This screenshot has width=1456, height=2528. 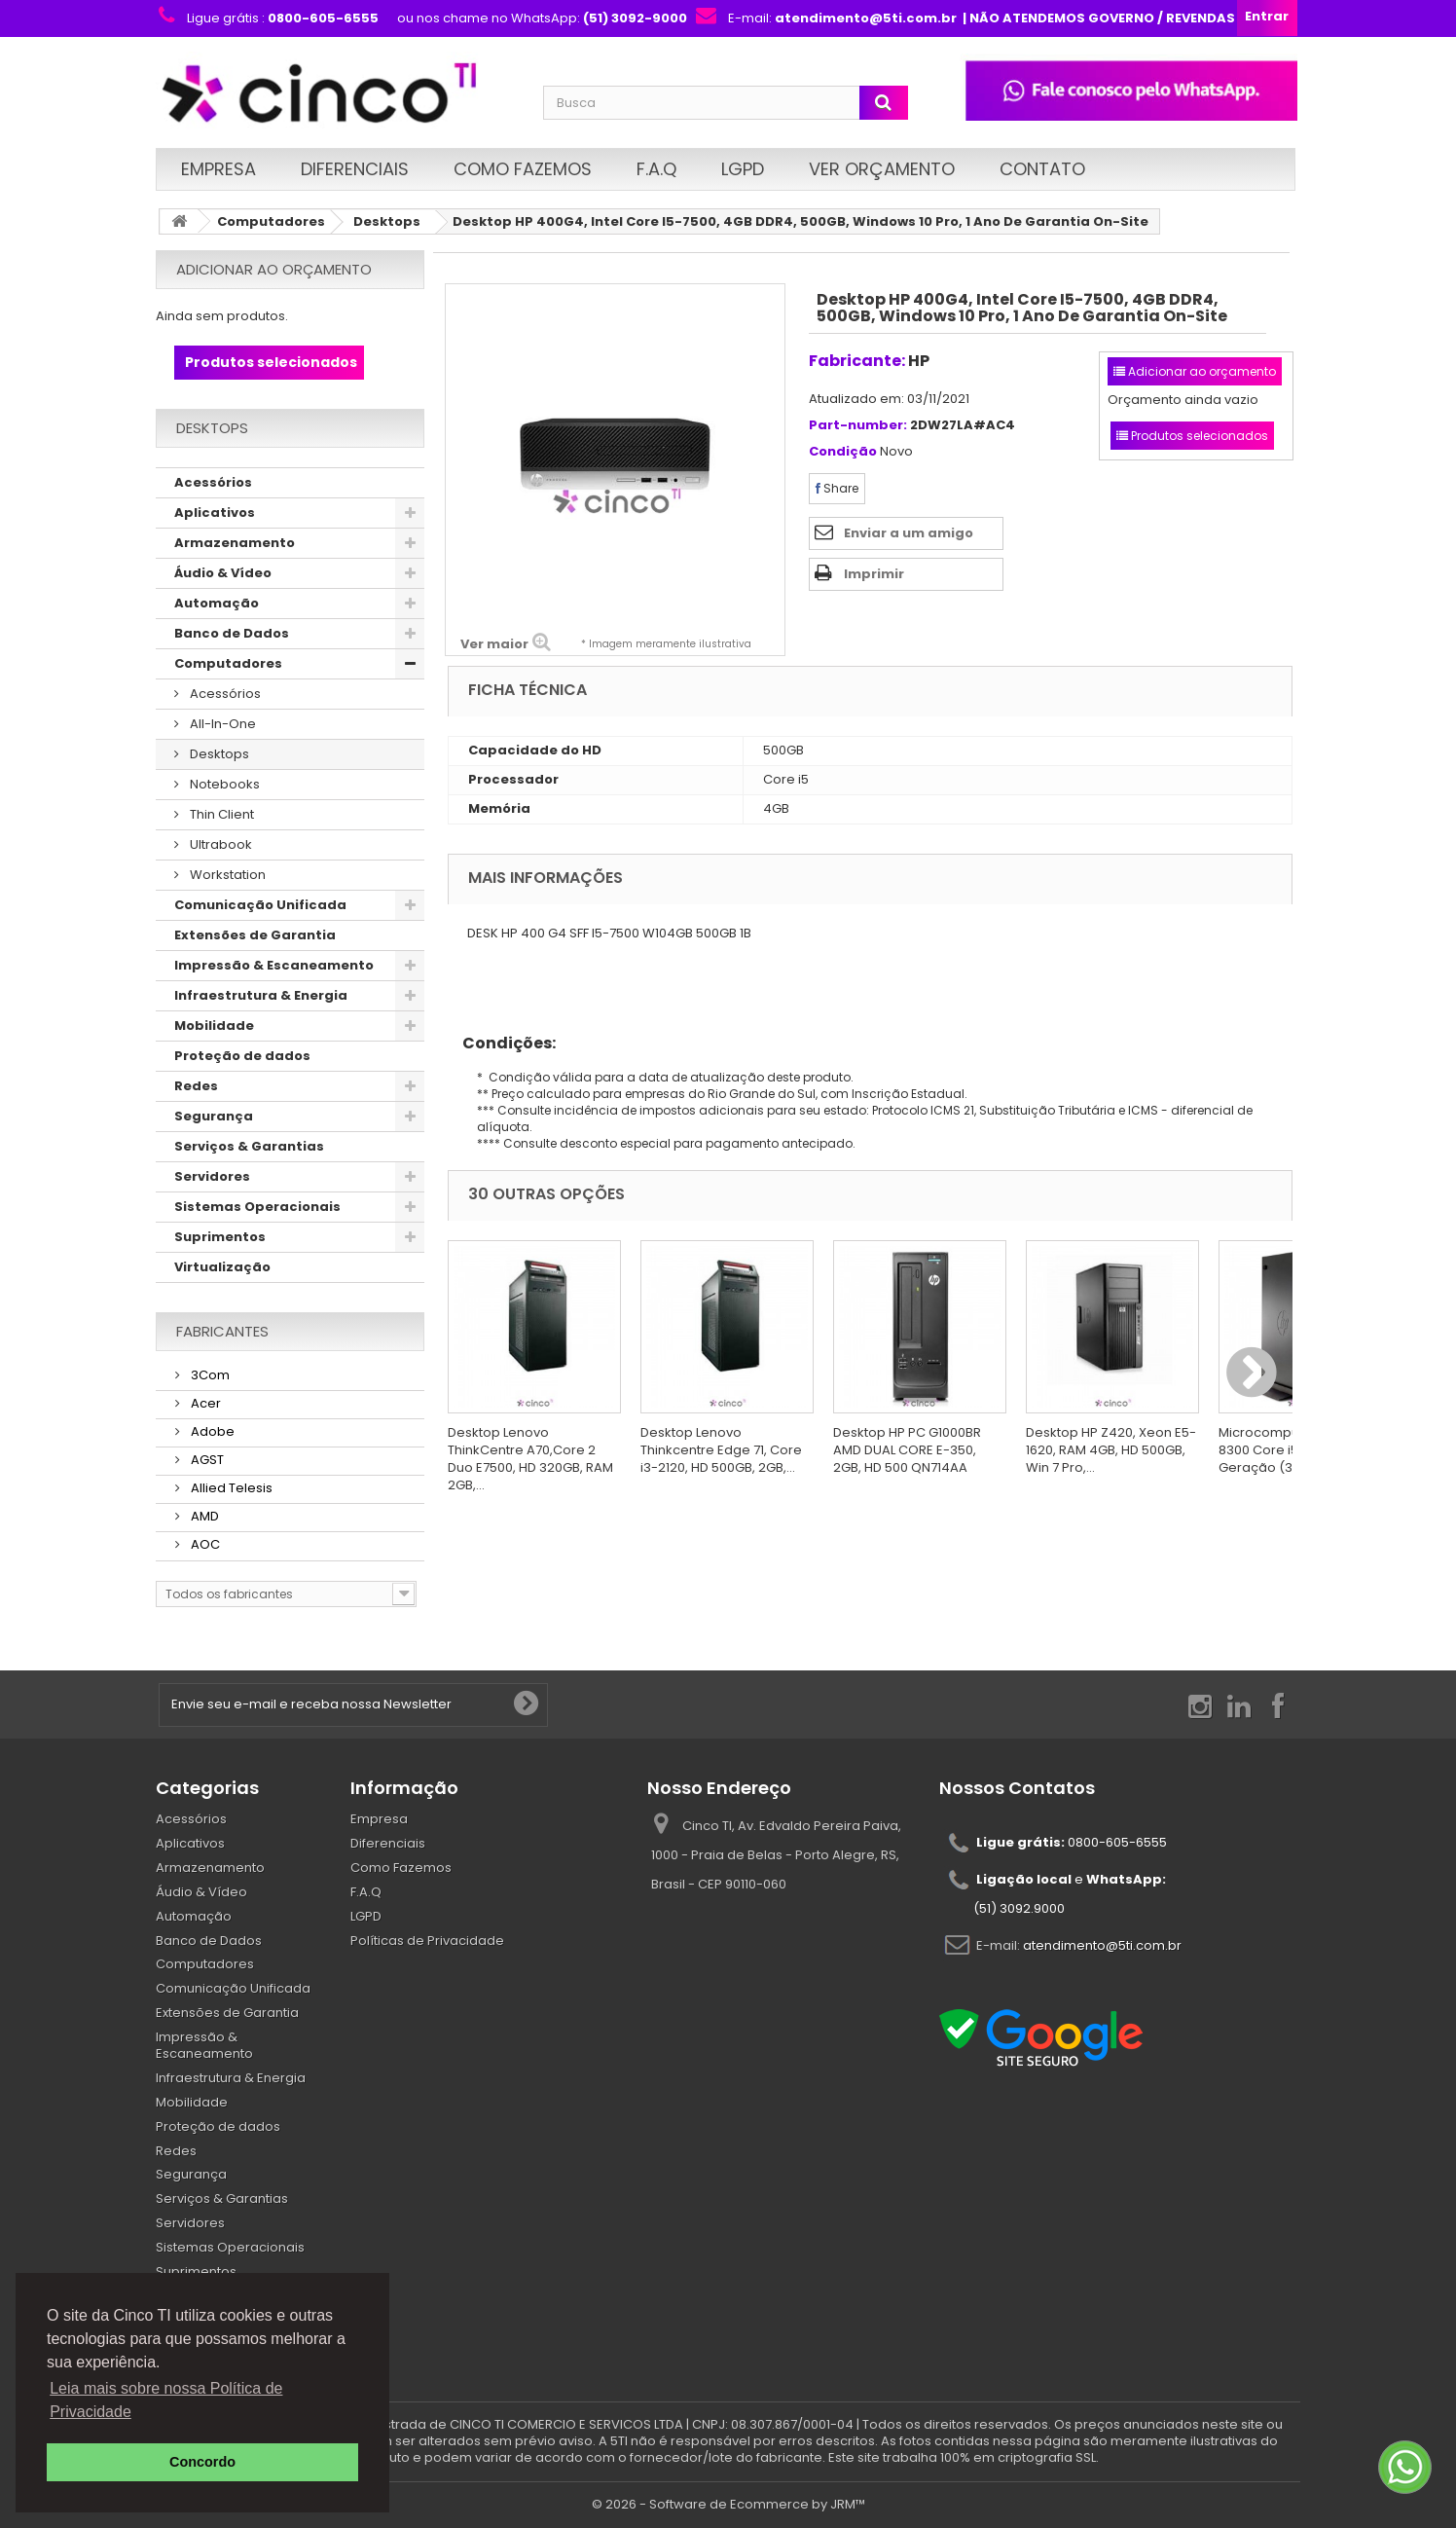 What do you see at coordinates (1267, 16) in the screenshot?
I see `Entrar` at bounding box center [1267, 16].